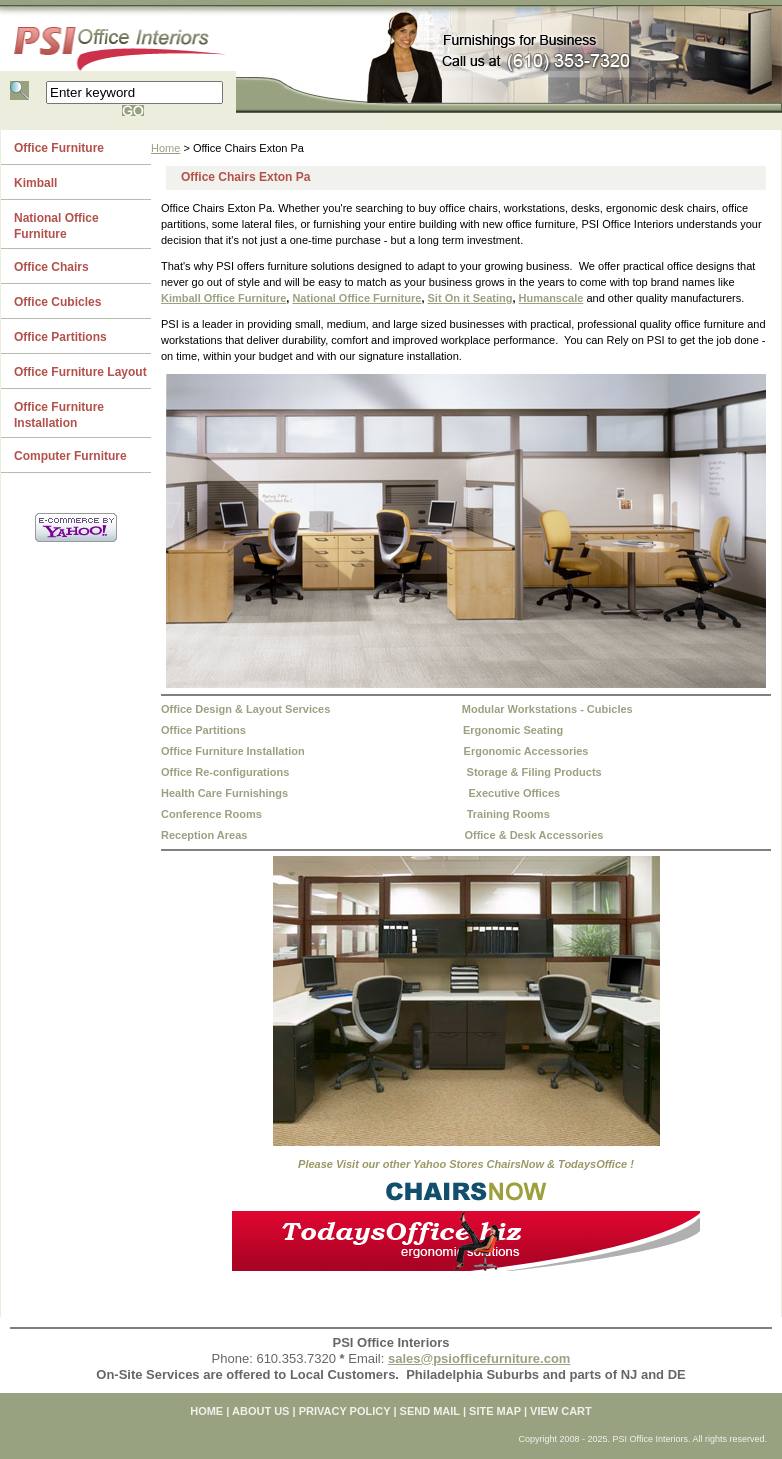 This screenshot has height=1459, width=782. What do you see at coordinates (165, 148) in the screenshot?
I see `Home` at bounding box center [165, 148].